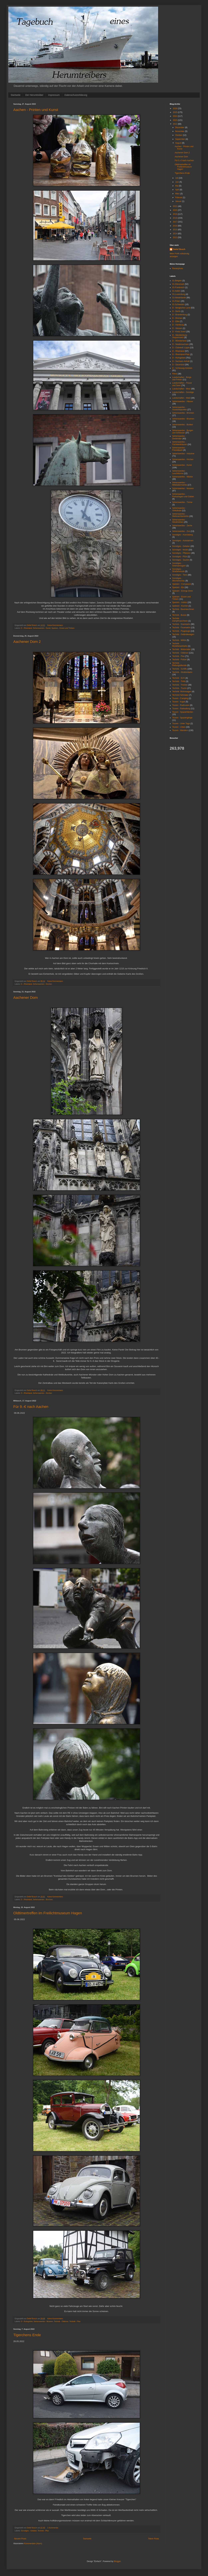 The image size is (208, 2576). I want to click on Februar, so click(179, 197).